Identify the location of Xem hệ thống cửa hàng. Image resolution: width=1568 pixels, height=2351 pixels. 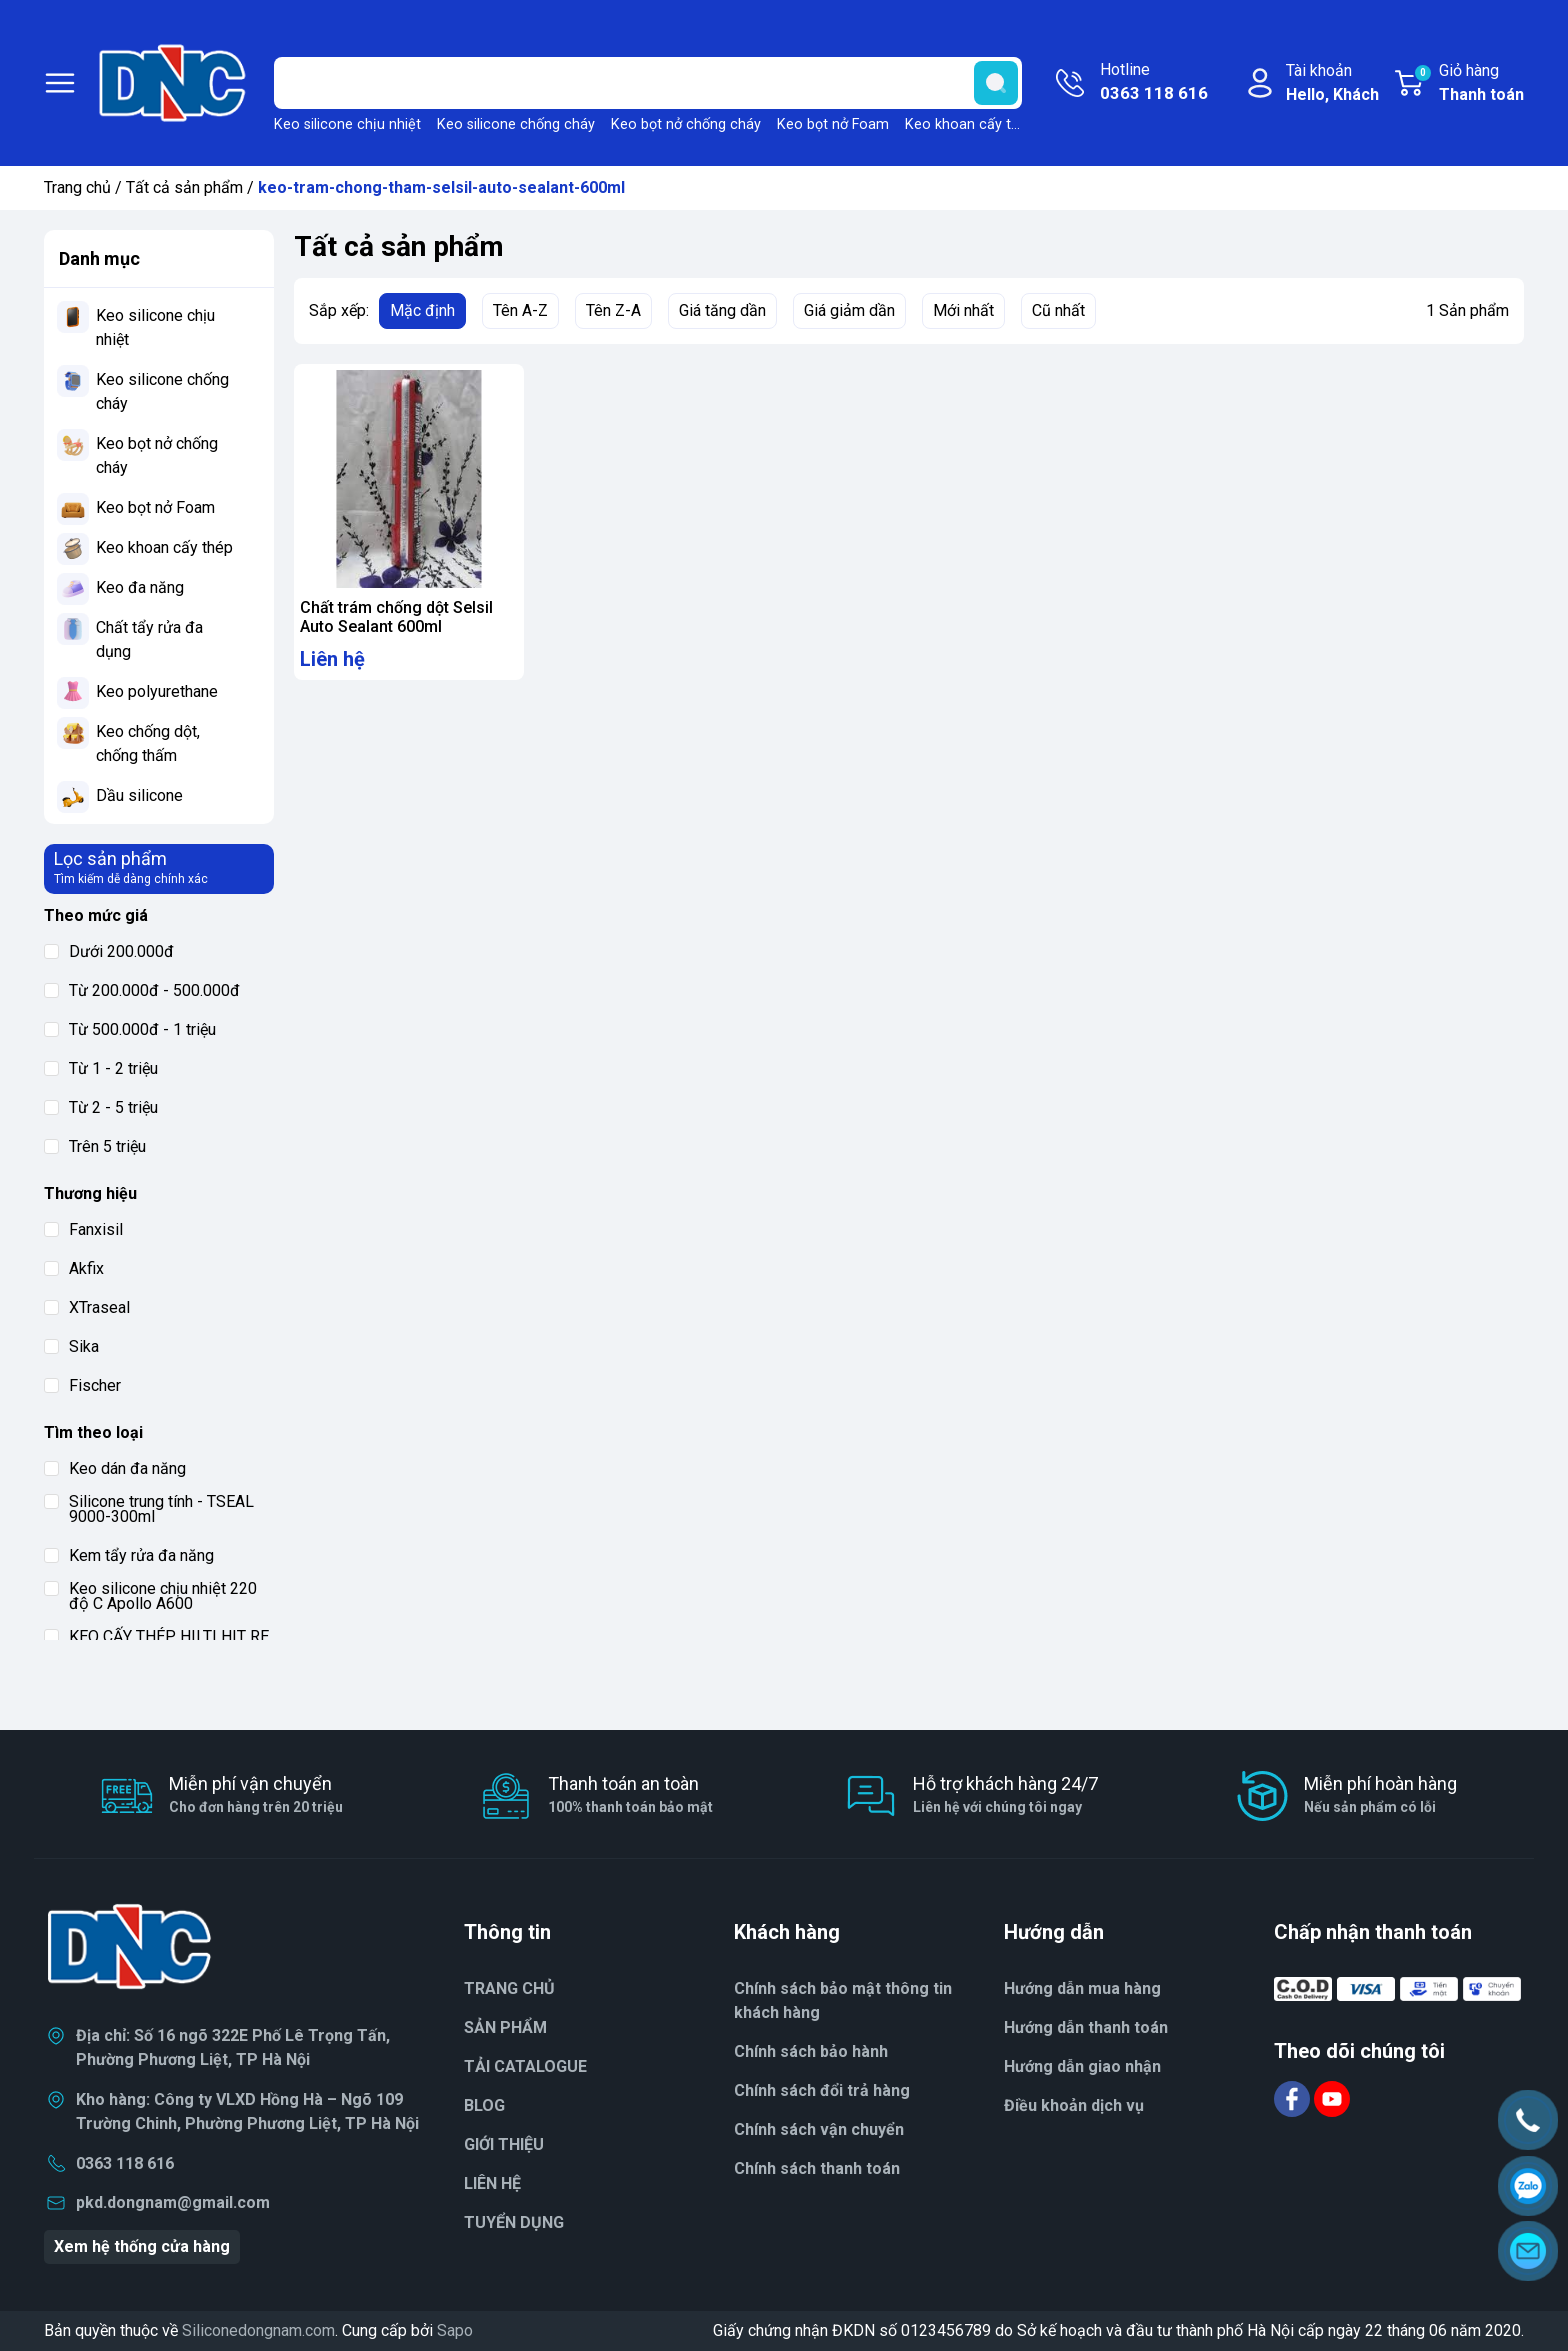
(142, 2246).